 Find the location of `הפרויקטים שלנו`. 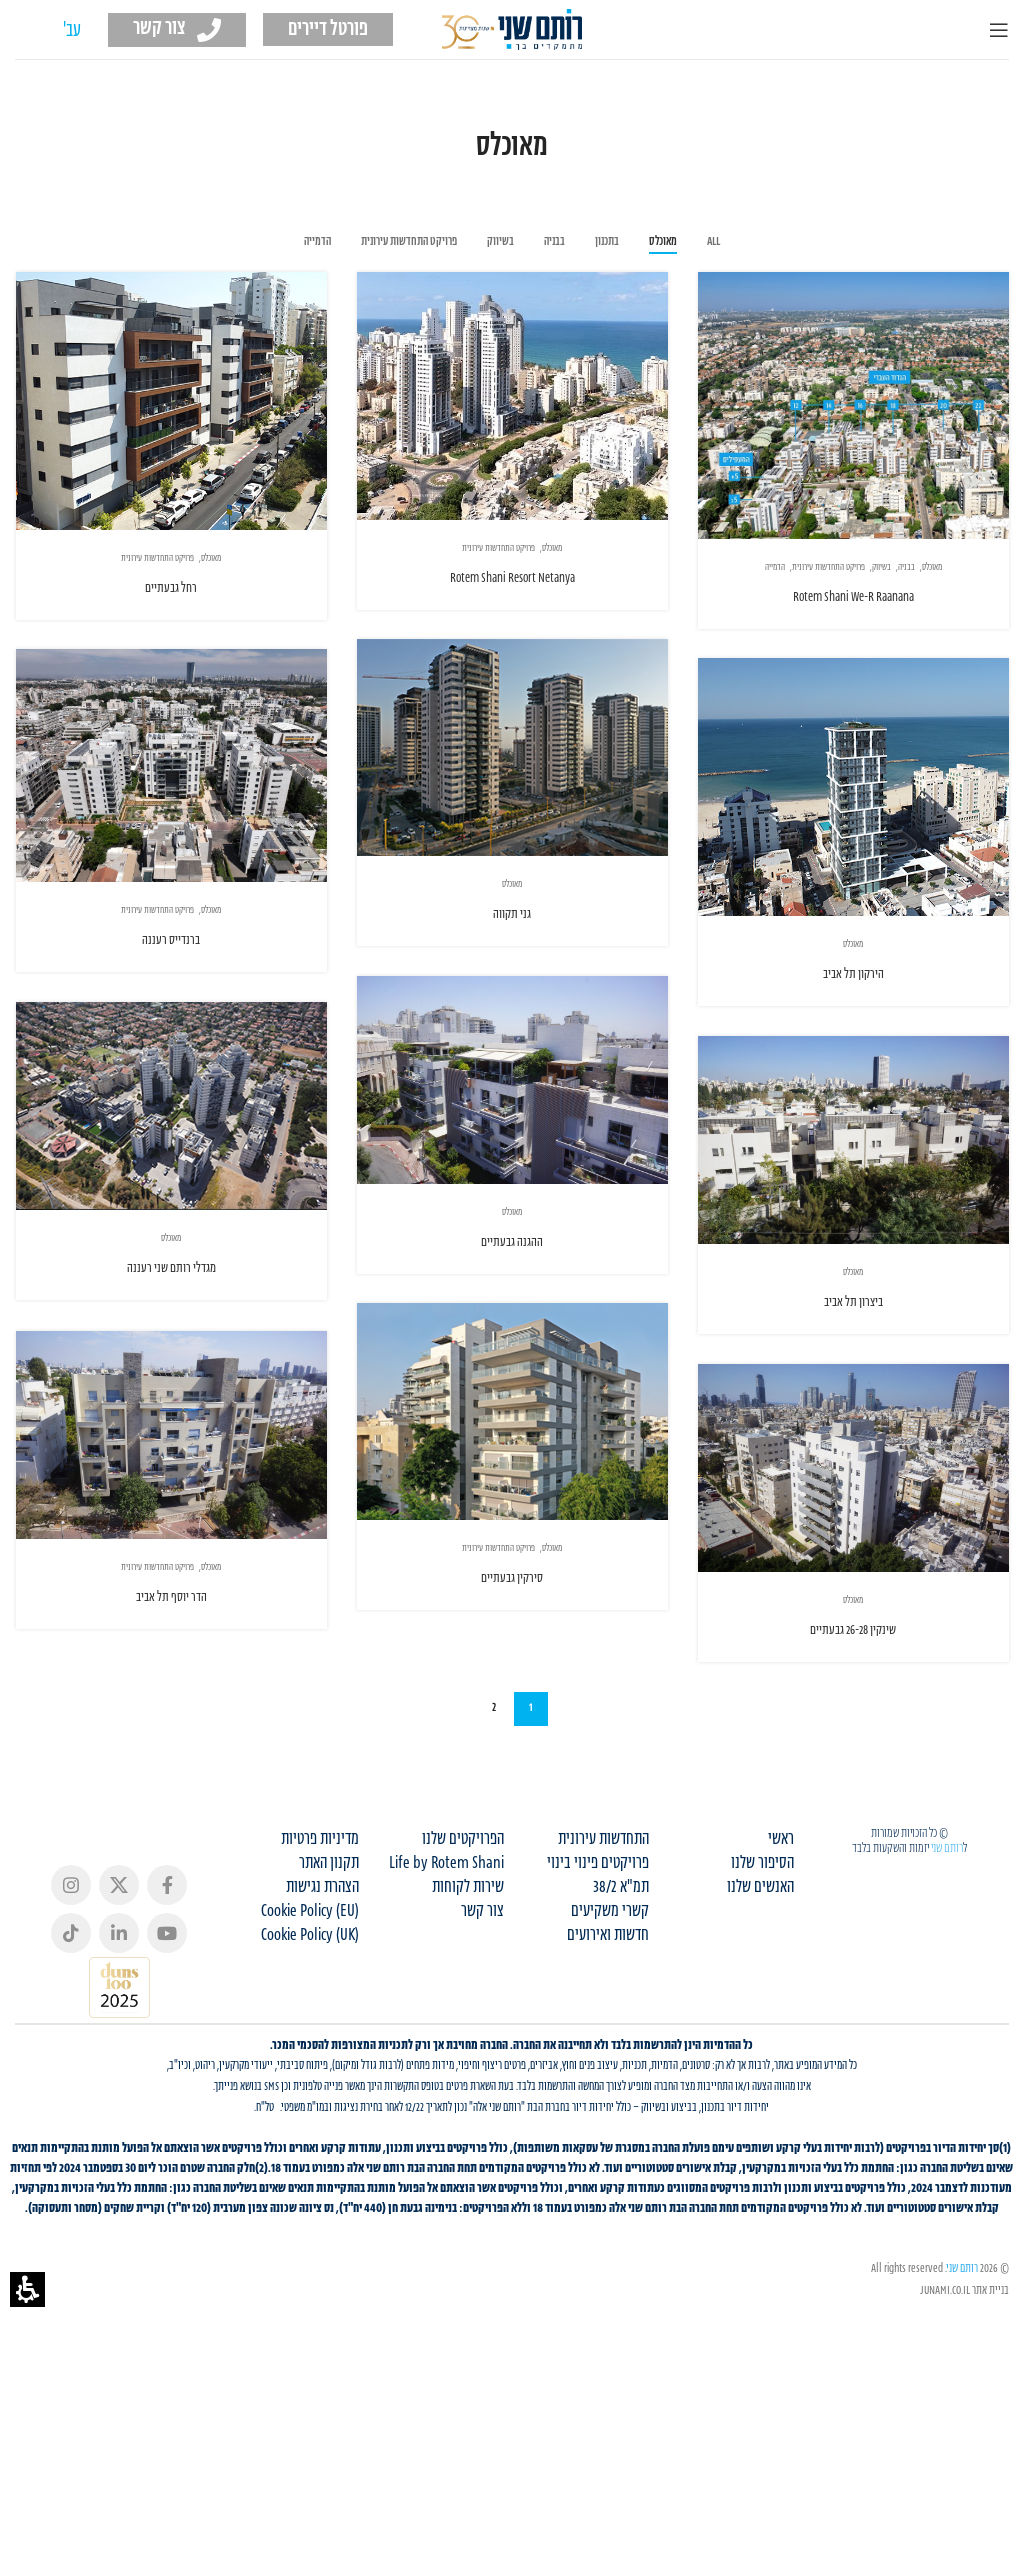

הפרויקטים שלנו is located at coordinates (463, 1932).